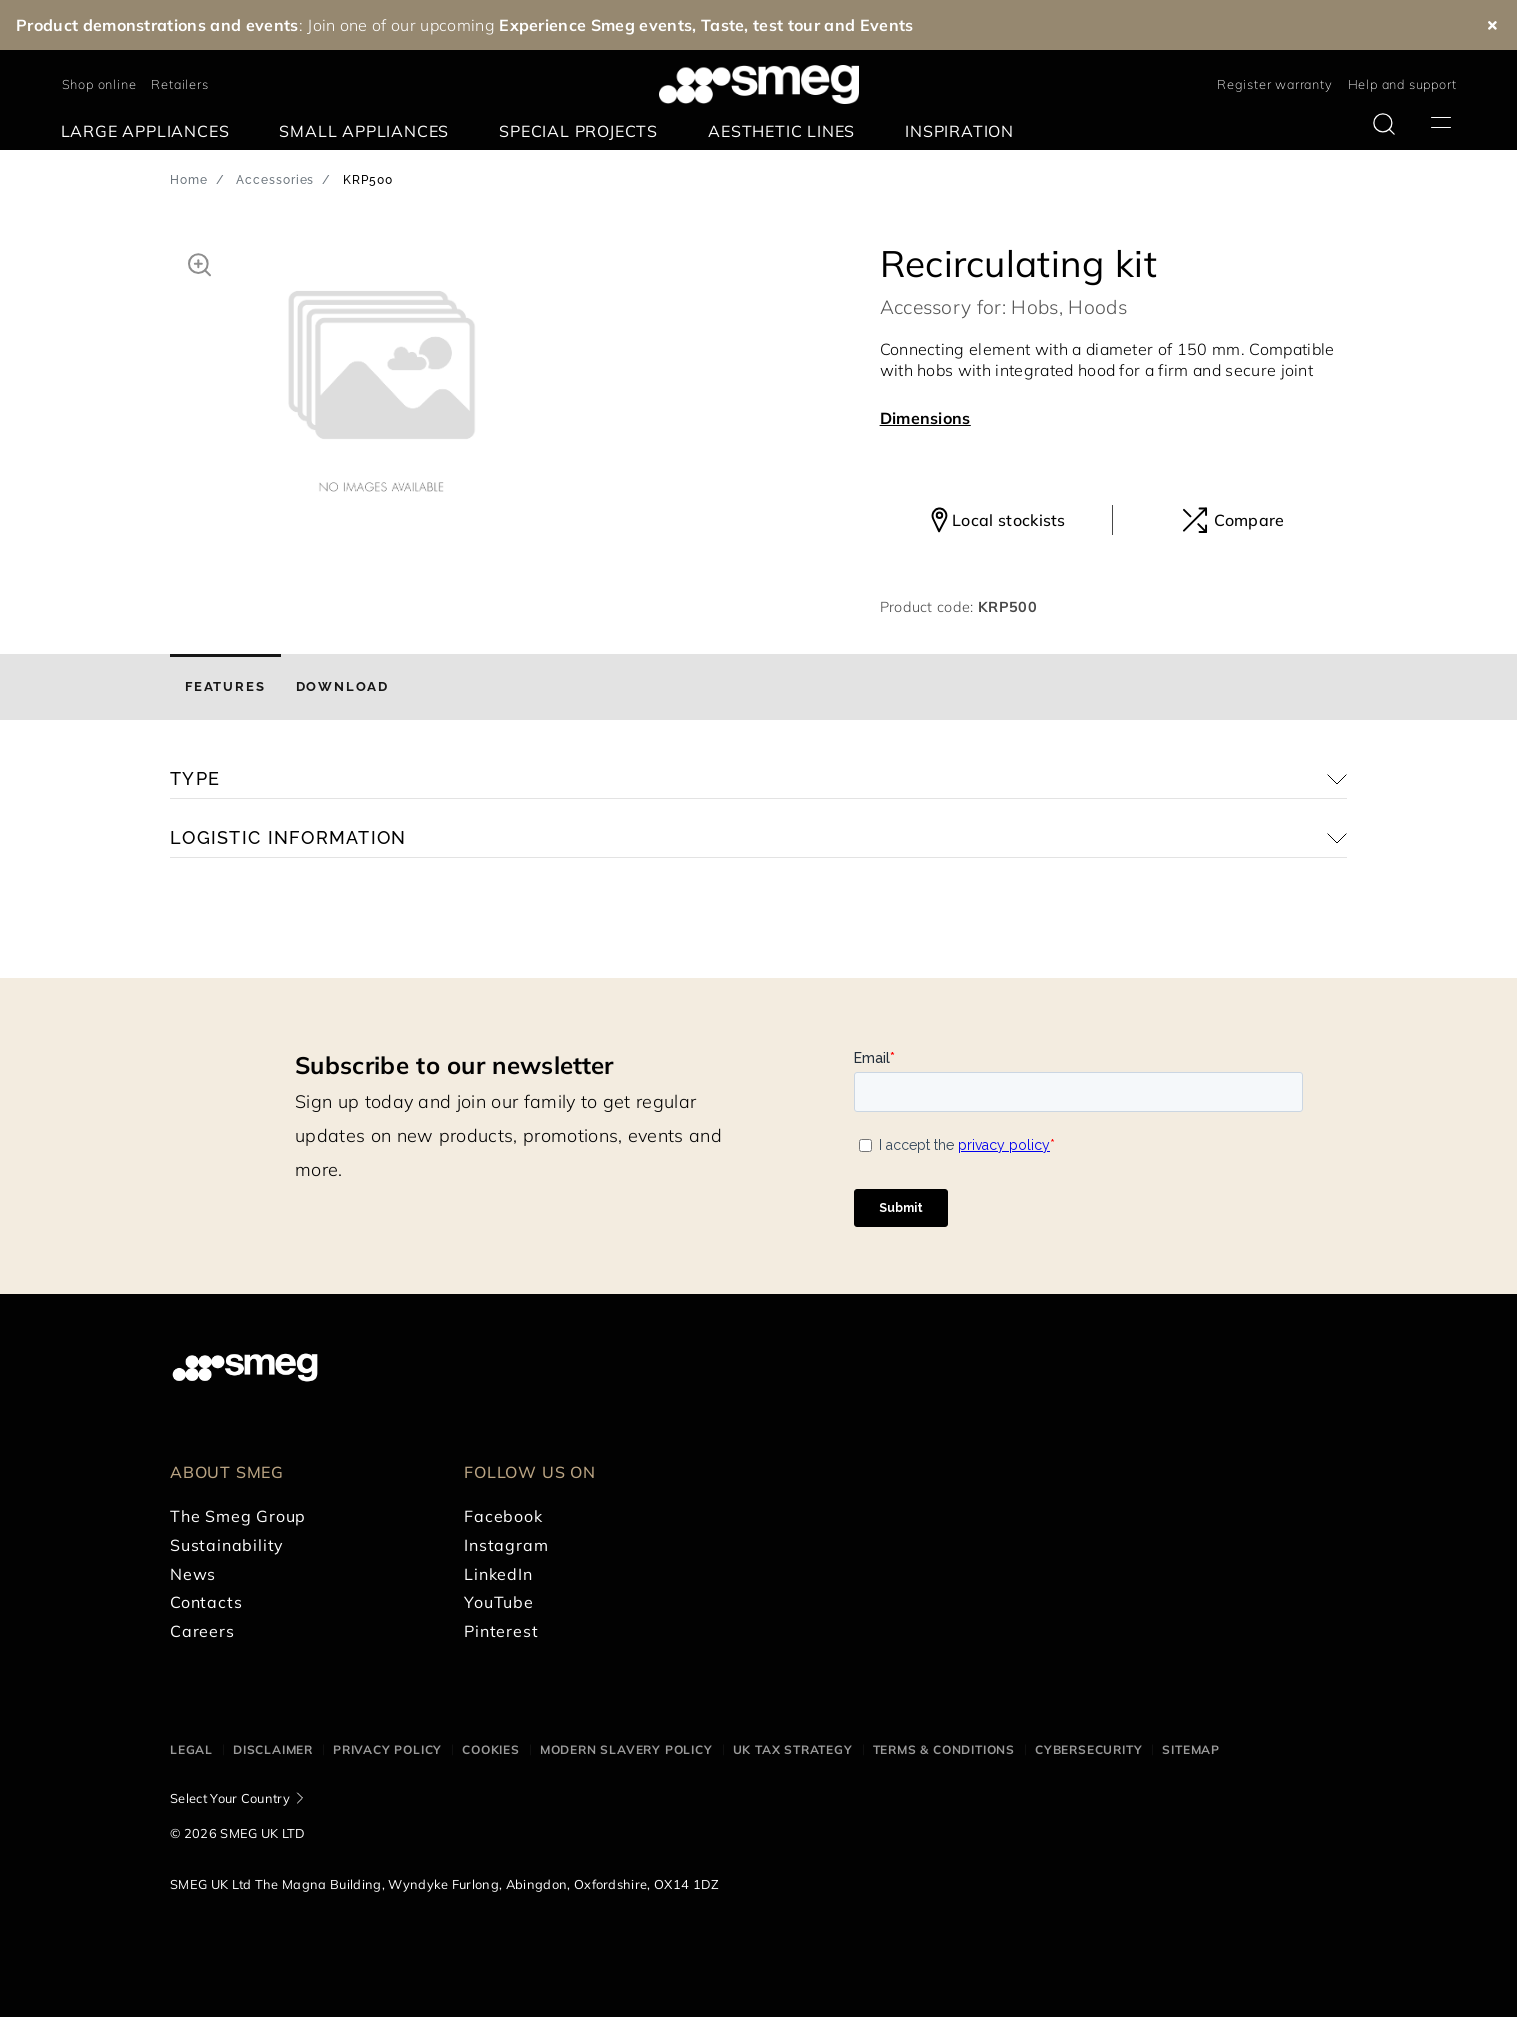  Describe the element at coordinates (626, 1749) in the screenshot. I see `Modern Slavery Policy` at that location.